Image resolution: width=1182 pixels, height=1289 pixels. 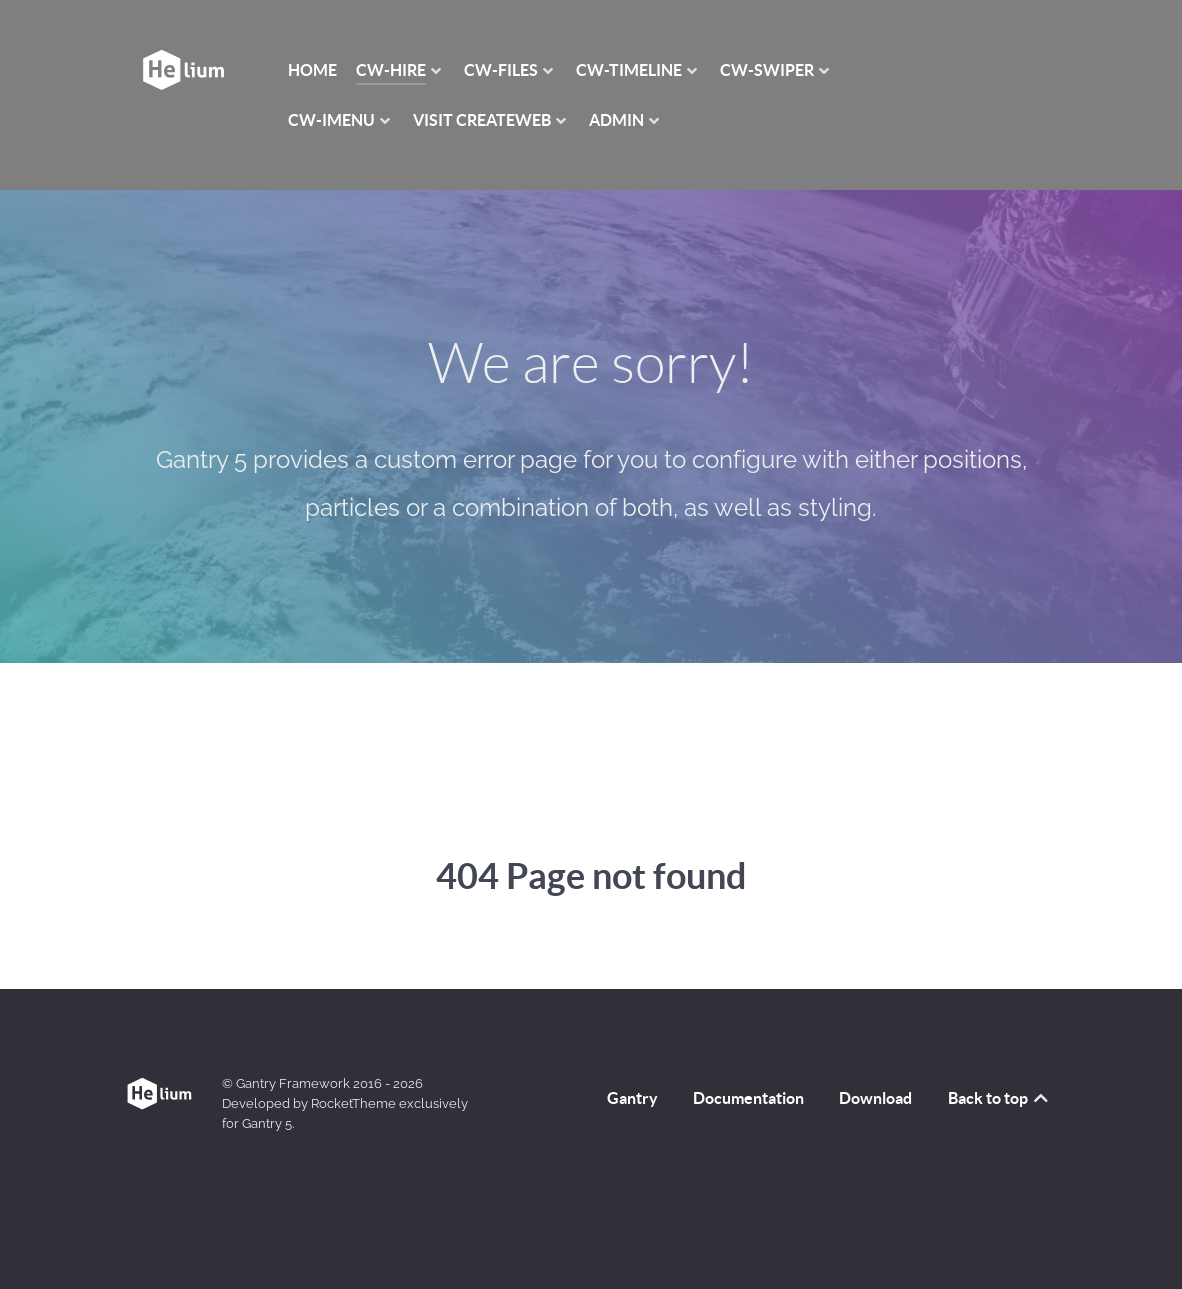 What do you see at coordinates (748, 1098) in the screenshot?
I see `Documentation` at bounding box center [748, 1098].